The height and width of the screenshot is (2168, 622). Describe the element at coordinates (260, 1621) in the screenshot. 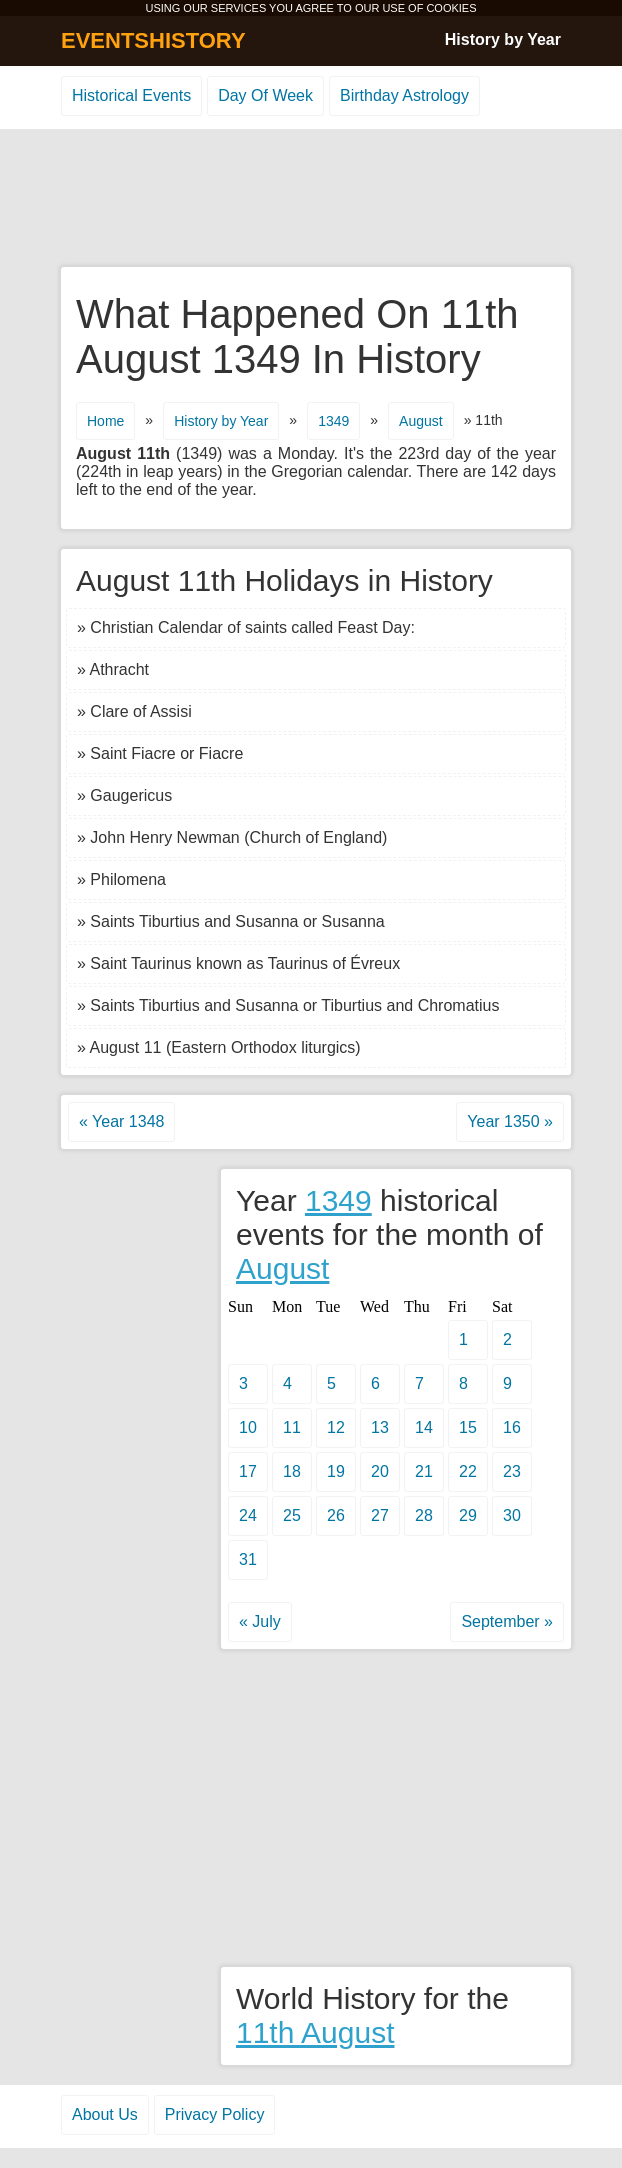

I see `« July` at that location.